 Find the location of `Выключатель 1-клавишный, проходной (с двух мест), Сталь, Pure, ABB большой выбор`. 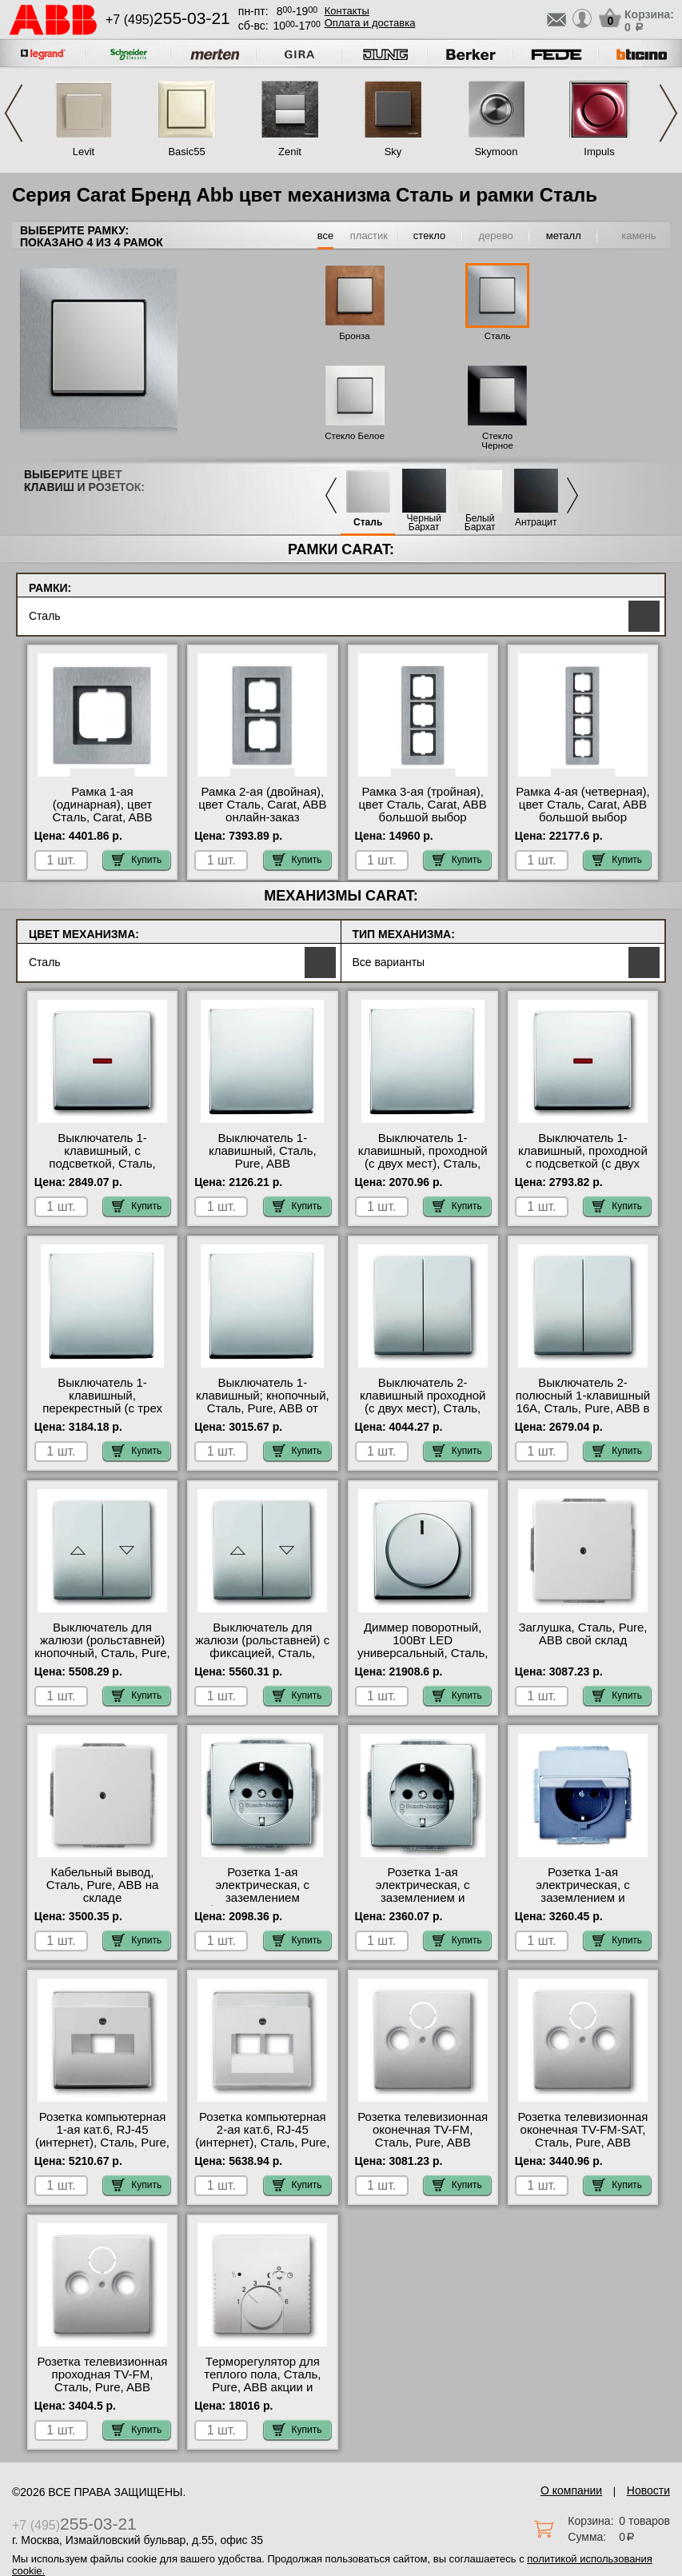

Выключатель 1-клавишный, проходной (с двух мест), Сталь, Pure, ABB большой выбор is located at coordinates (423, 1164).